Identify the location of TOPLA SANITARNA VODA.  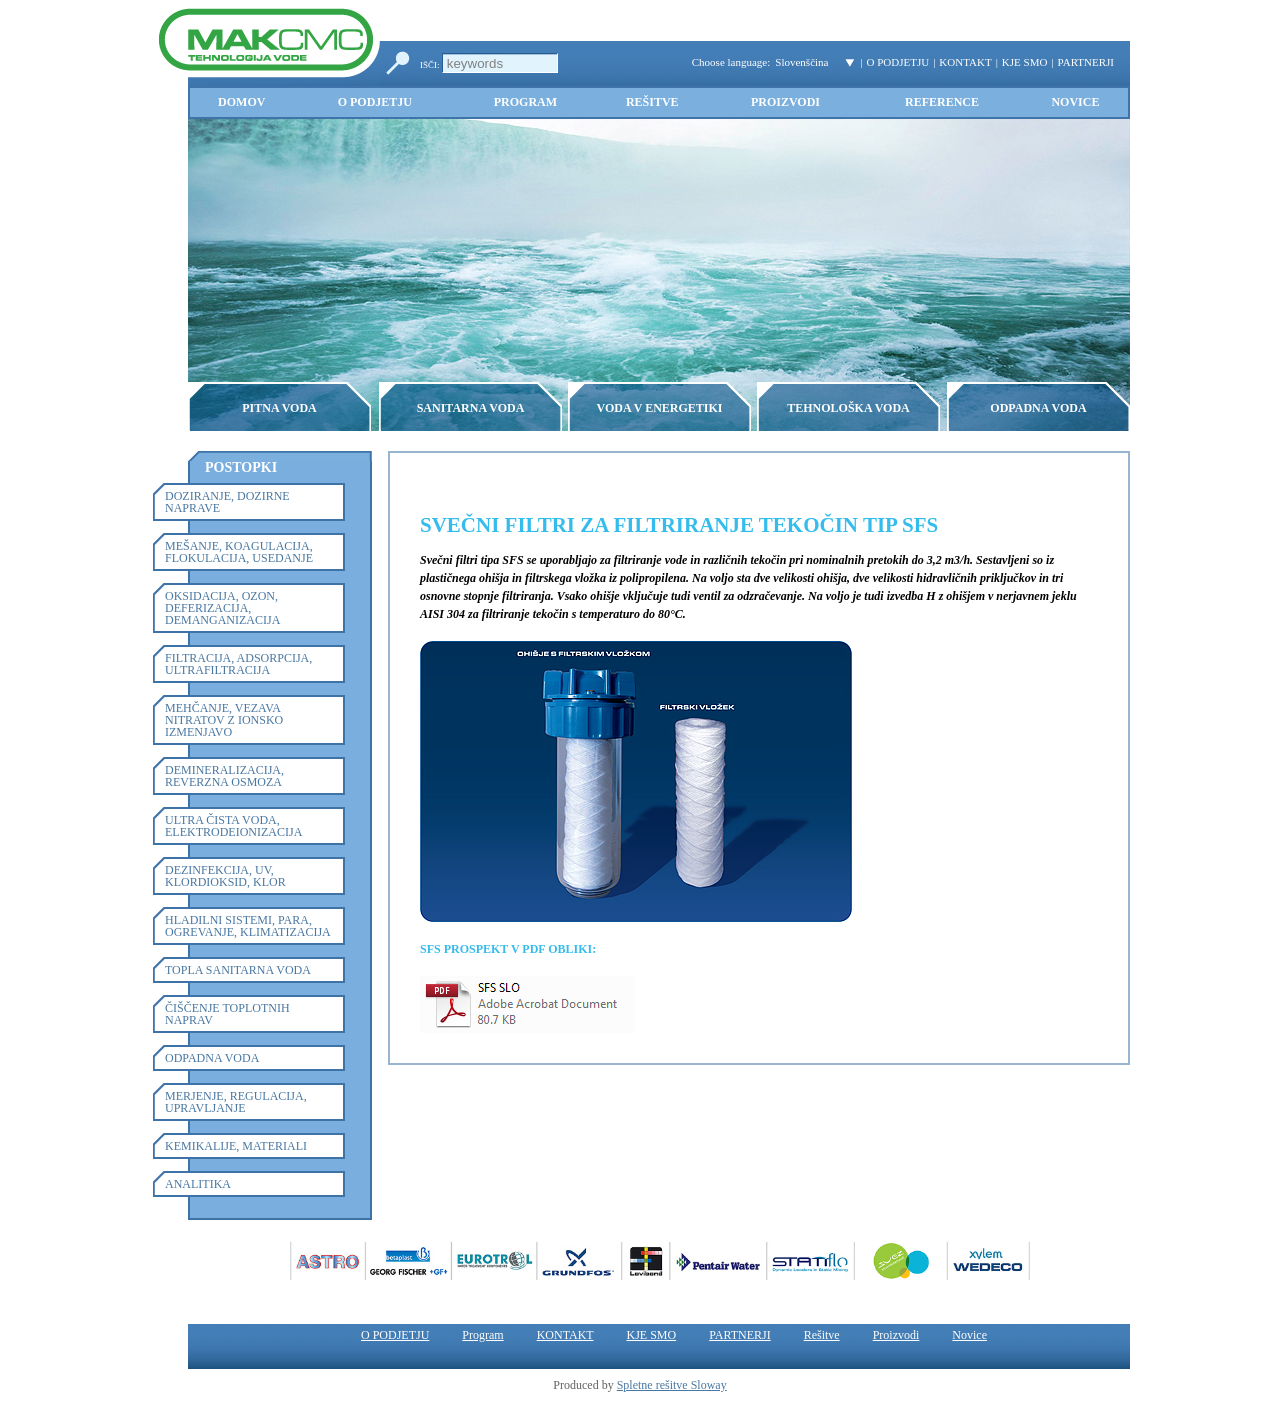
(238, 970).